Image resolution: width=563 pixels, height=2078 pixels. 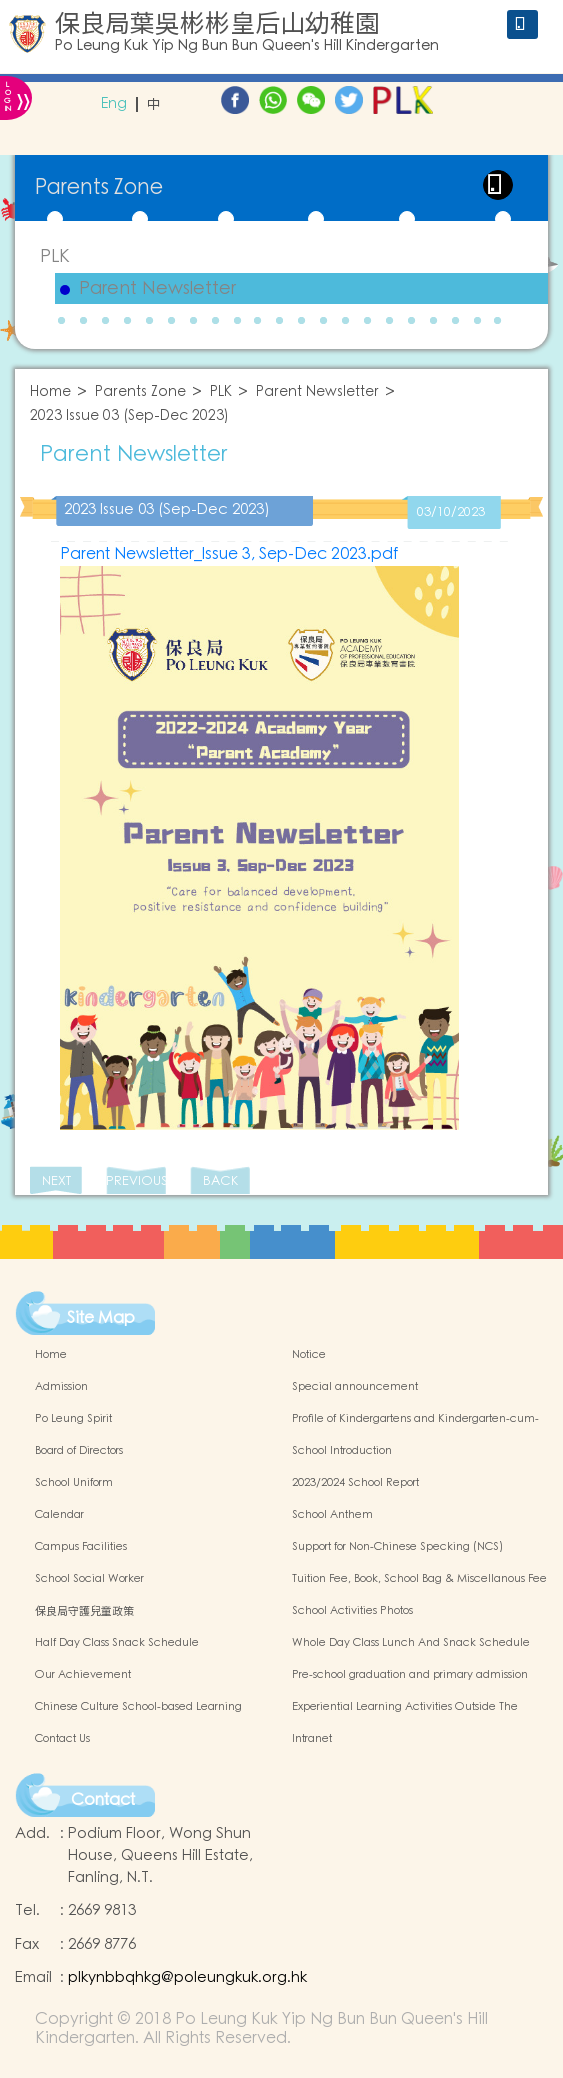 What do you see at coordinates (83, 1675) in the screenshot?
I see `Our Achievement` at bounding box center [83, 1675].